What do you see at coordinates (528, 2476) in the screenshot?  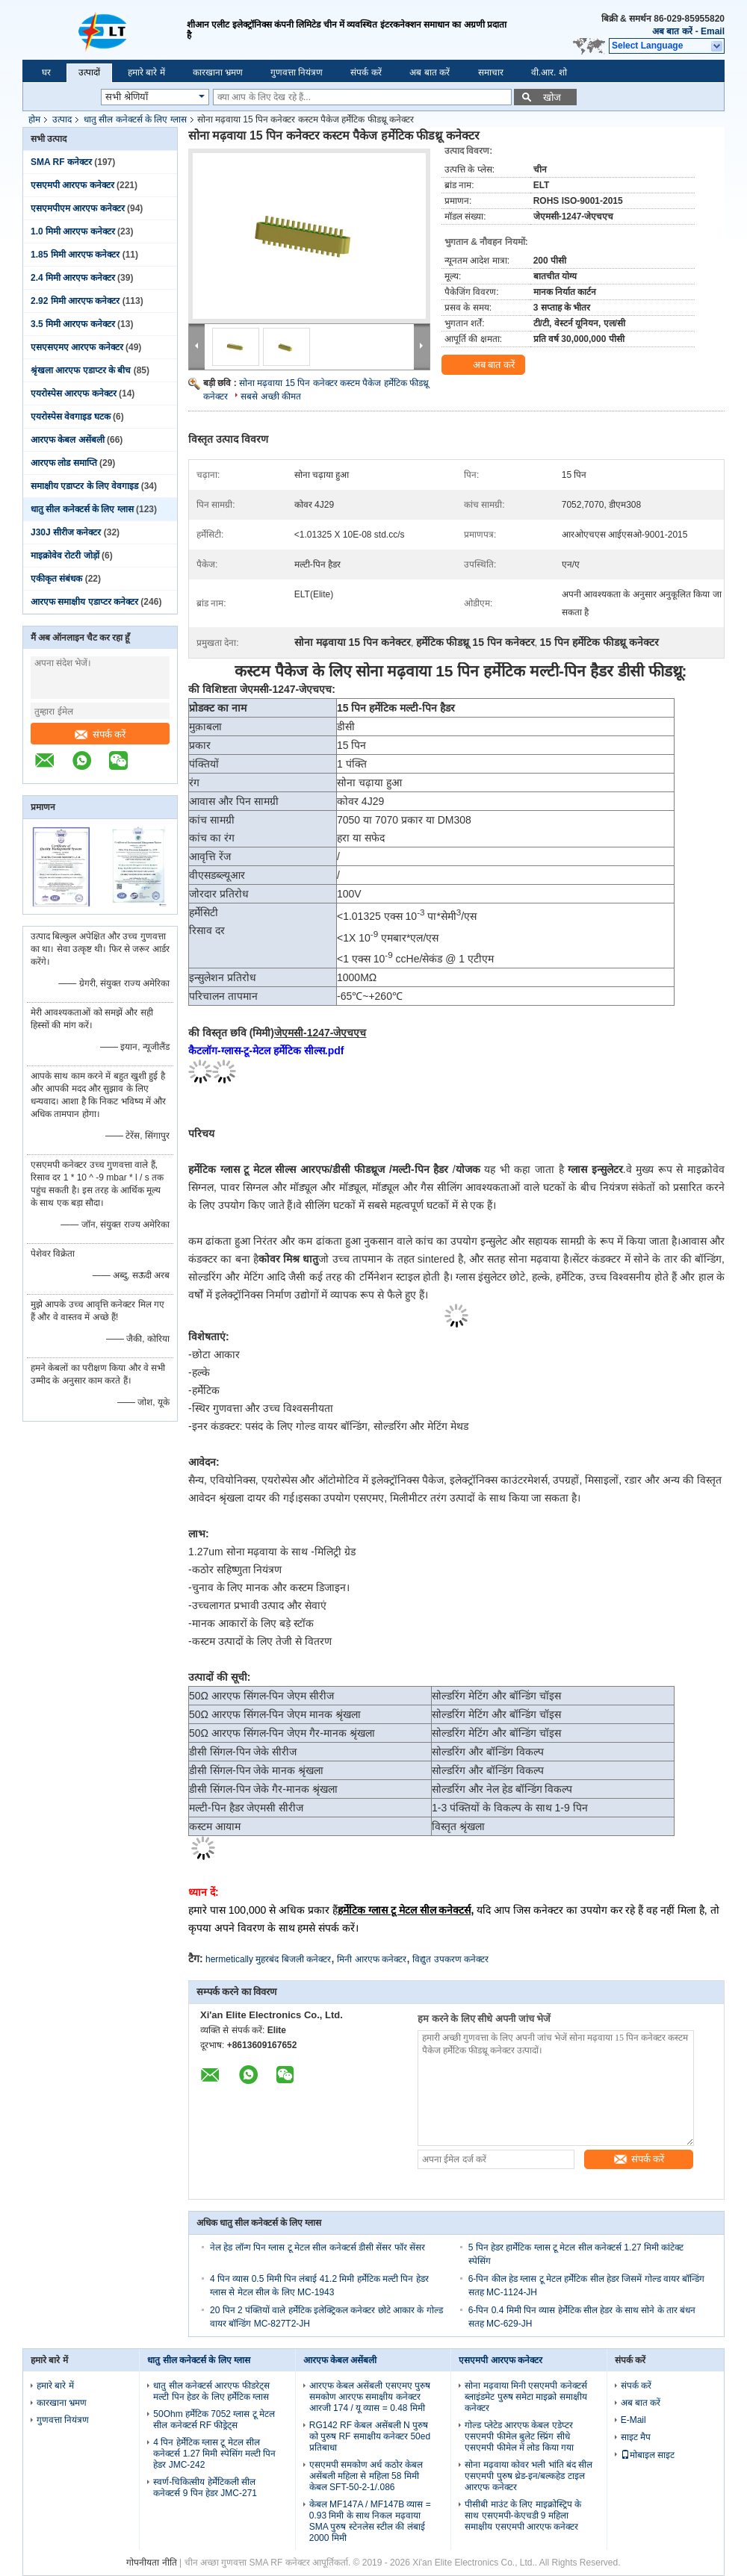 I see `सोना मढ़वाया कोवर भली भांति बंद सील एसएमपी पुरुष थ्रेड-इन/बल्कहेड टाइल आरएफ कनेक्टर` at bounding box center [528, 2476].